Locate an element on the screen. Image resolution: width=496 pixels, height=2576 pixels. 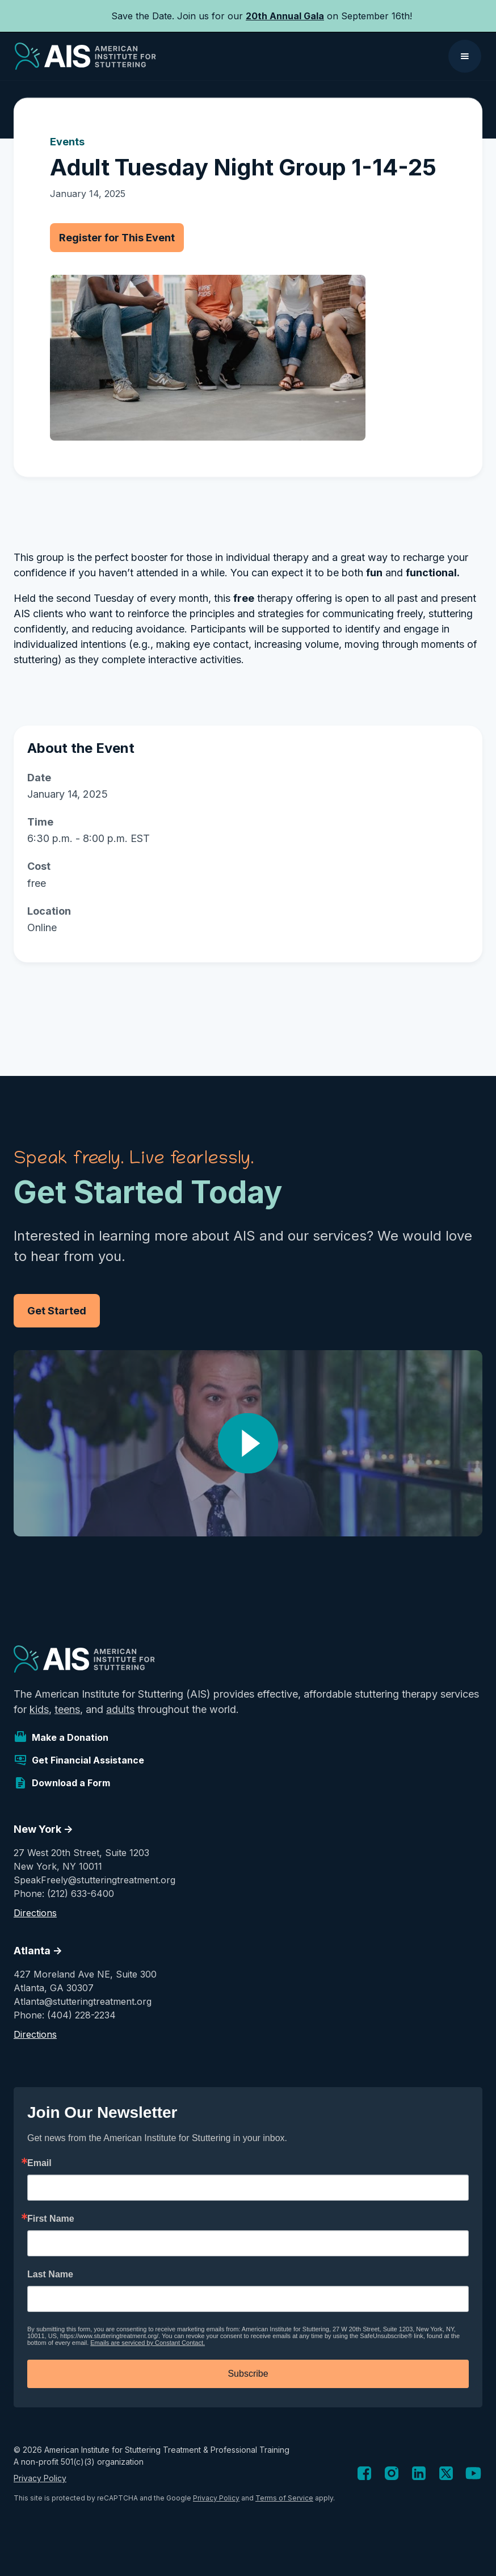
Terms of Service is located at coordinates (284, 2498).